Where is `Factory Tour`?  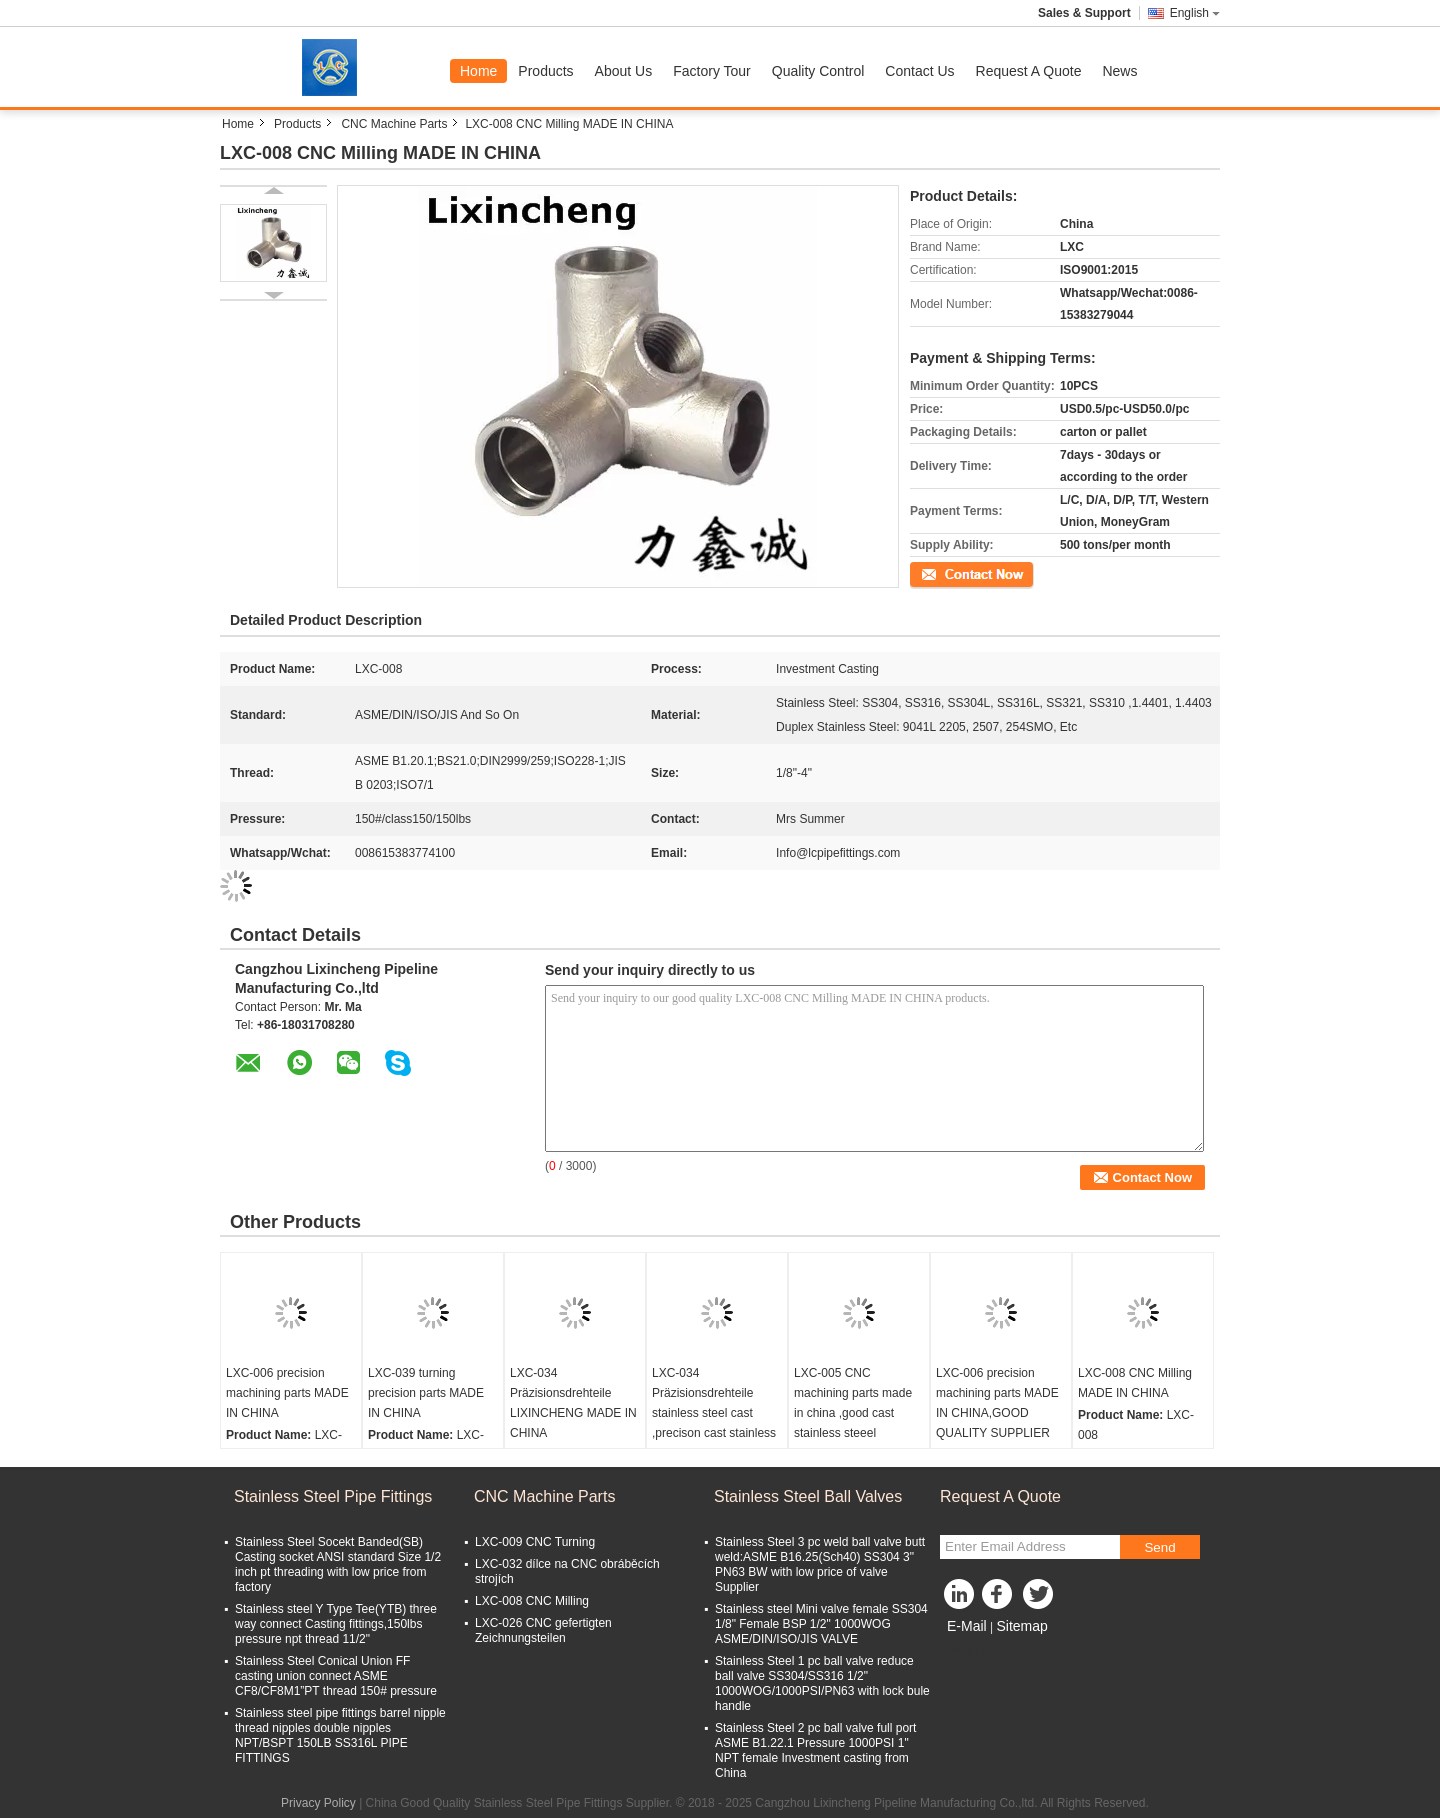 Factory Tour is located at coordinates (712, 71).